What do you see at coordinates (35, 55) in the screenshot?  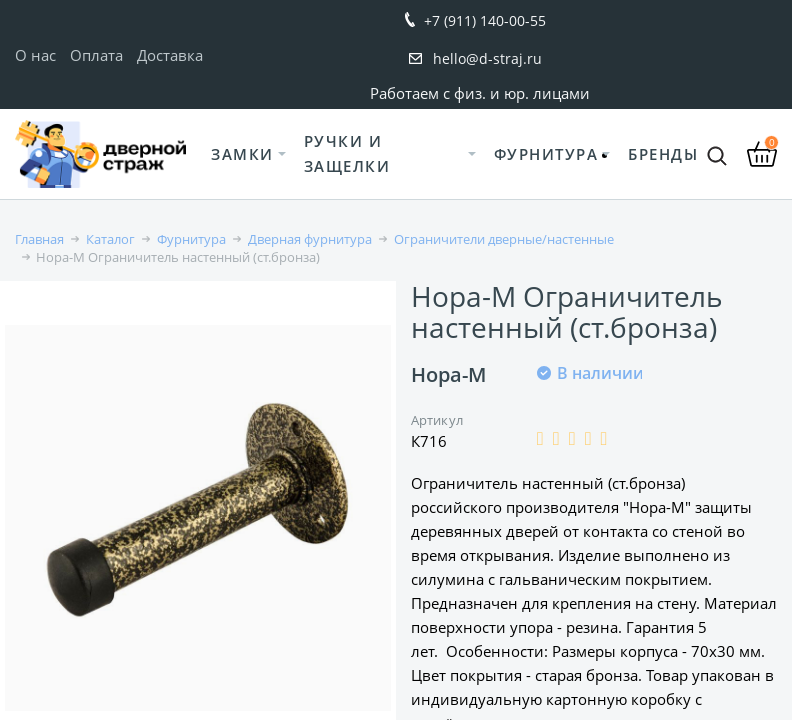 I see `О нас` at bounding box center [35, 55].